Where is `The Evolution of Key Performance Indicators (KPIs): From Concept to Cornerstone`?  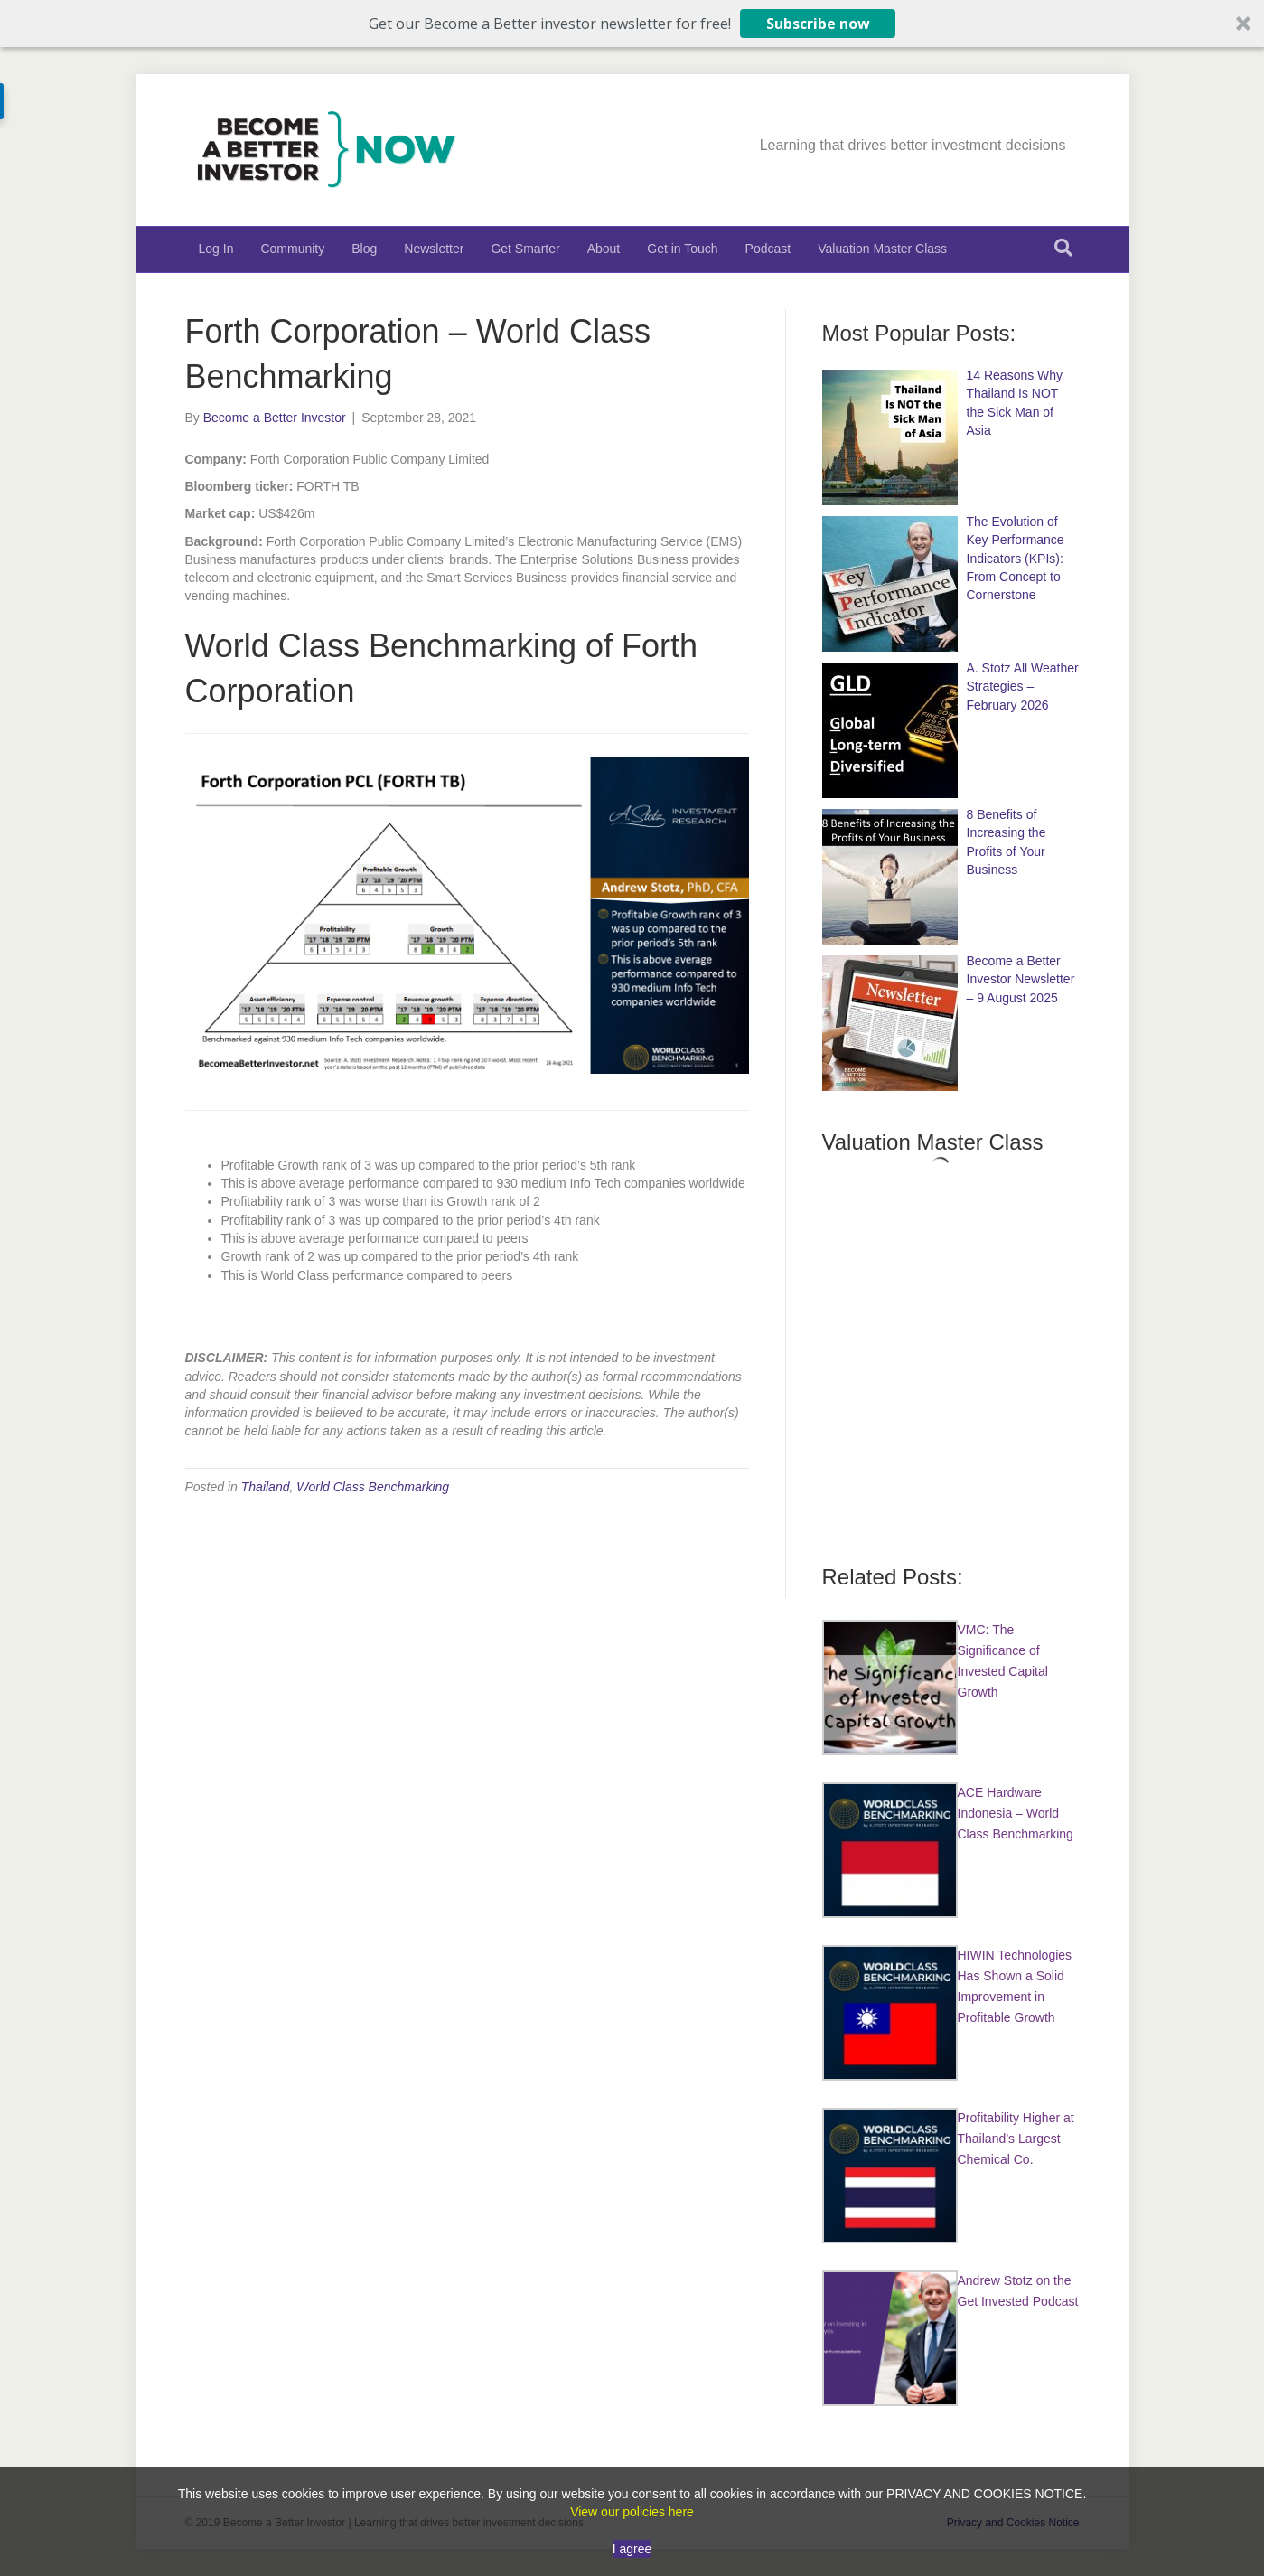
The Evolution of Key Performance Indicators (KPIs): From Concept to Cornerstone is located at coordinates (1015, 558).